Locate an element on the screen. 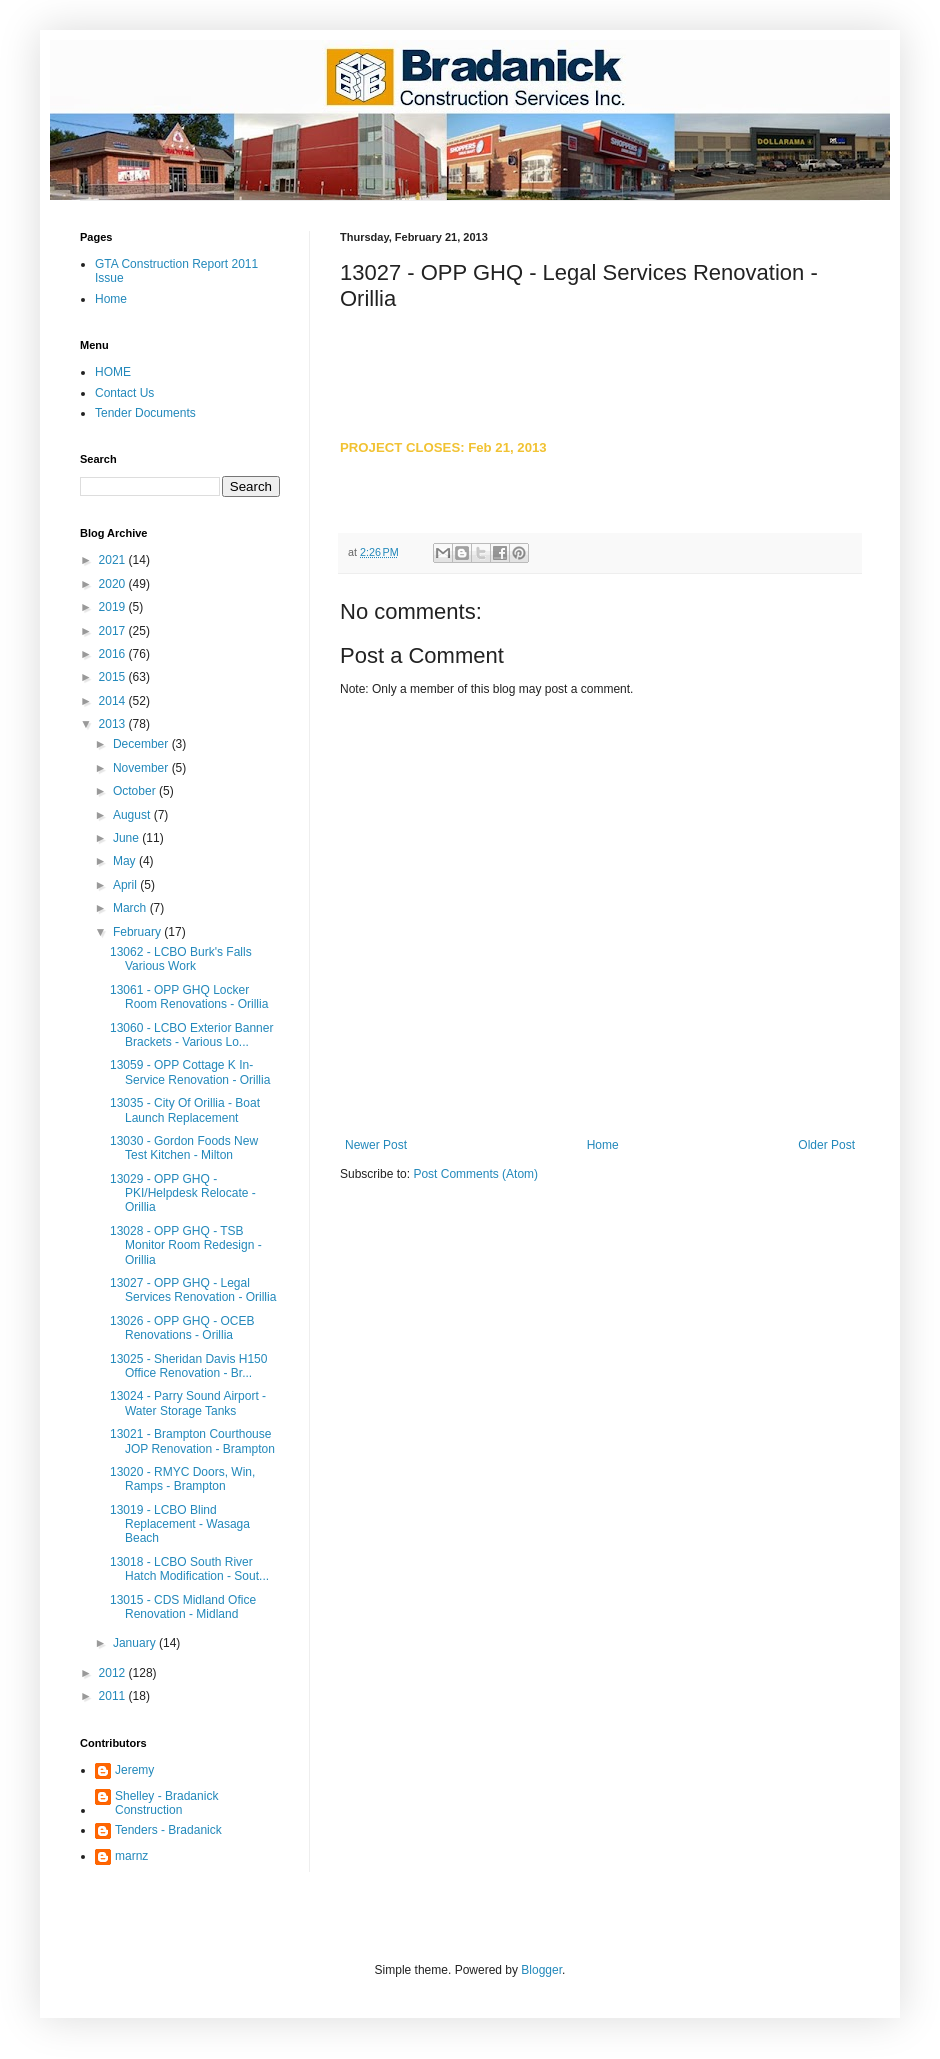 The height and width of the screenshot is (2059, 940). 13020 - RMYC Doors, Win, Ramps - Brampton is located at coordinates (182, 1479).